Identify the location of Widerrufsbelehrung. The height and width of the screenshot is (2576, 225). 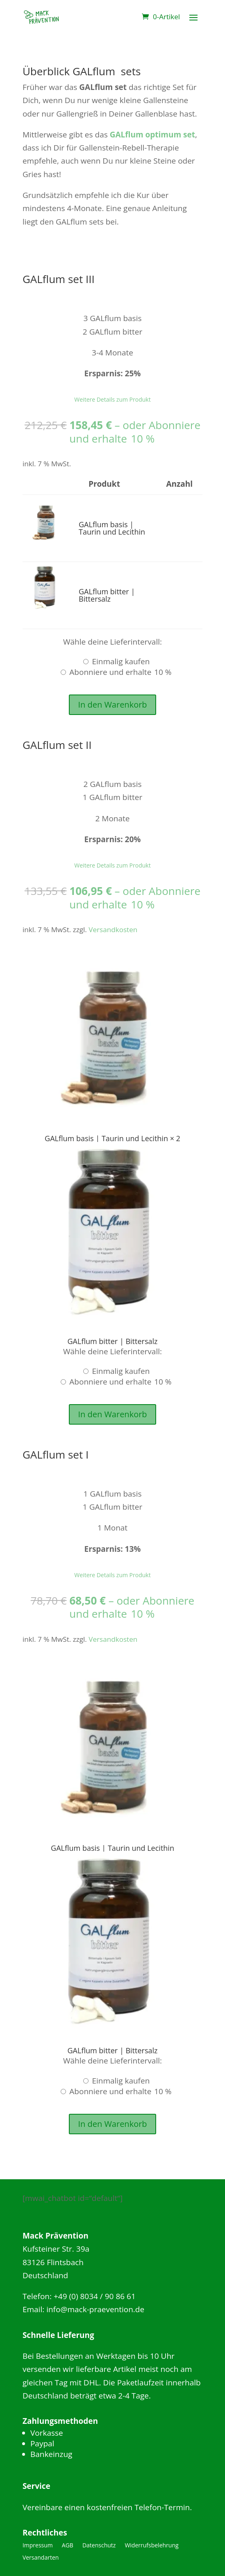
(151, 2545).